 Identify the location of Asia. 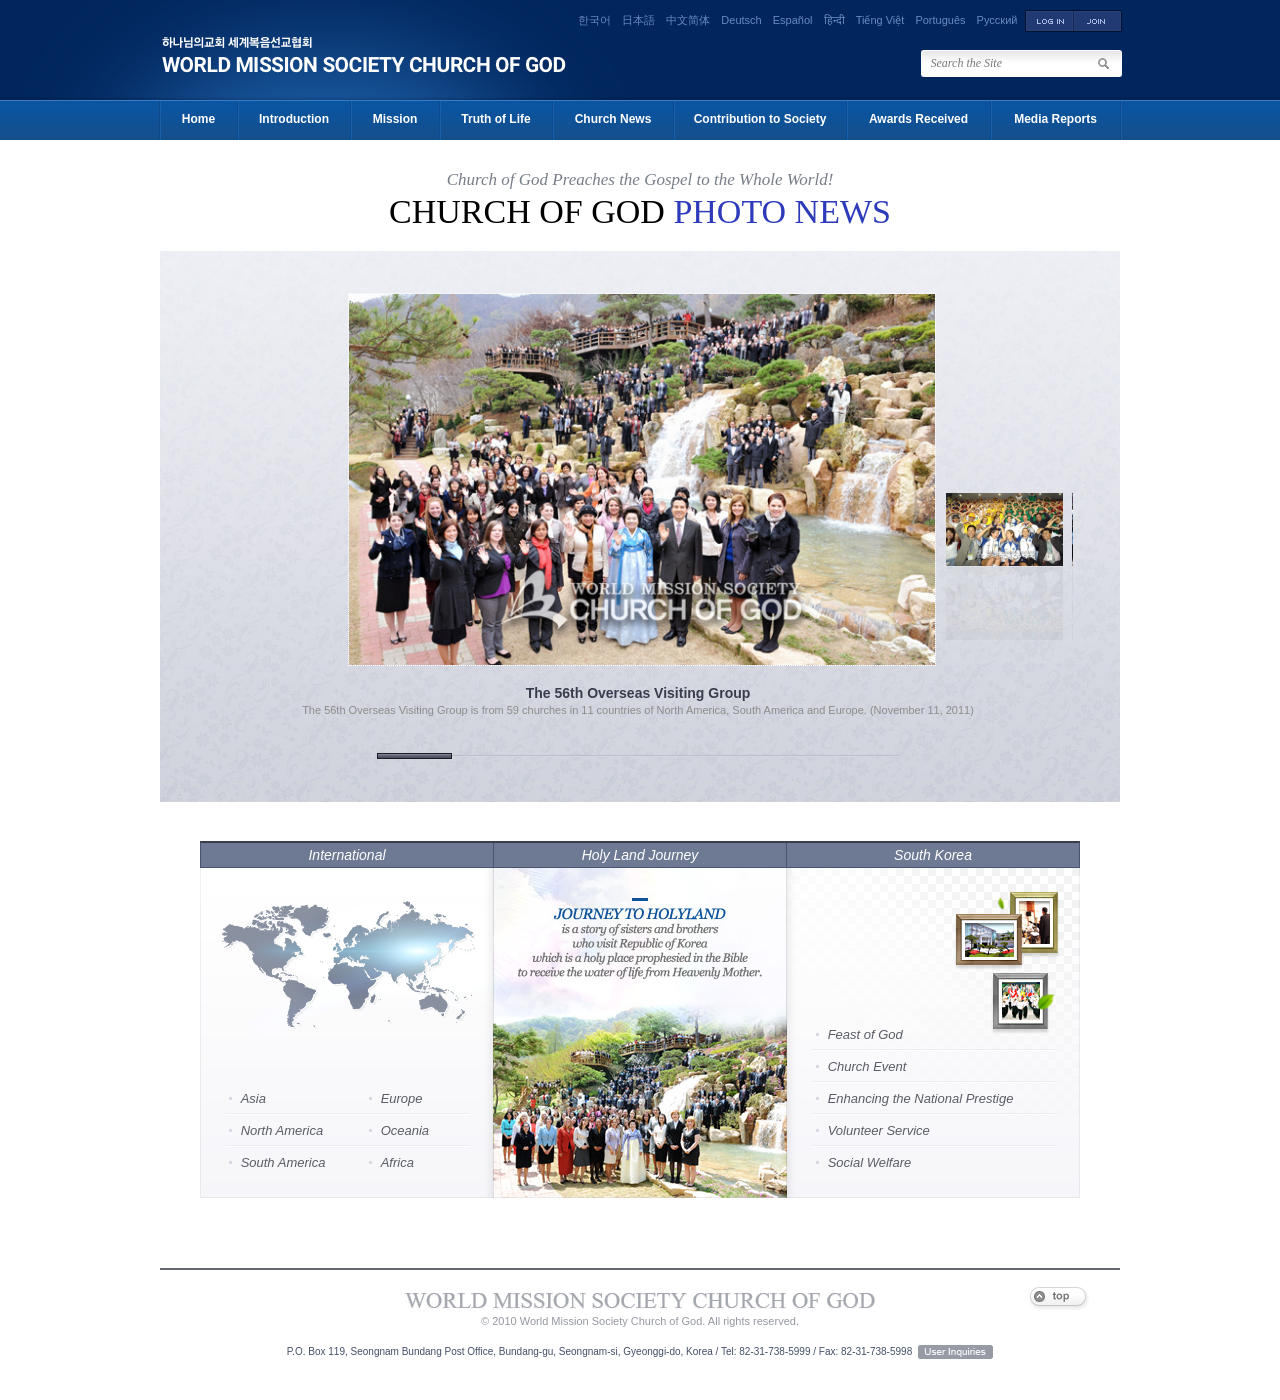
(253, 1098).